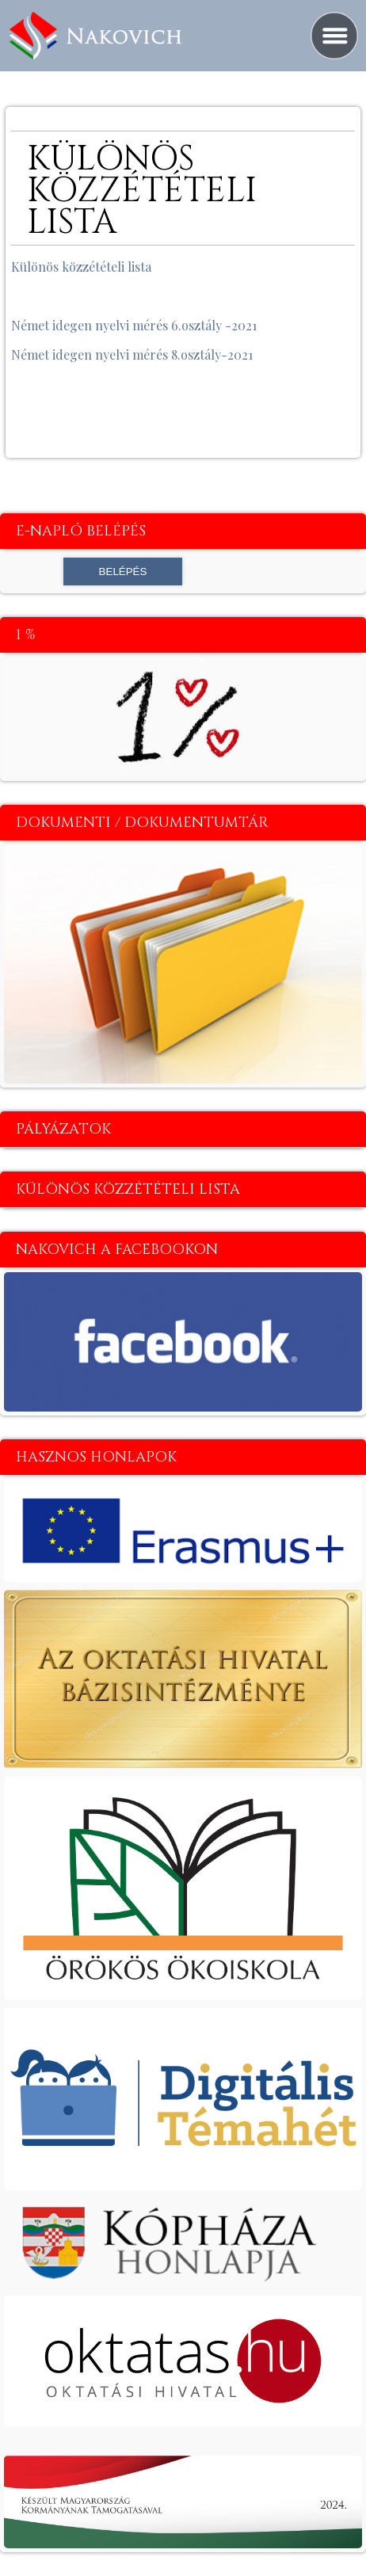 The width and height of the screenshot is (366, 2576). What do you see at coordinates (81, 266) in the screenshot?
I see `Különös közzétételi lista` at bounding box center [81, 266].